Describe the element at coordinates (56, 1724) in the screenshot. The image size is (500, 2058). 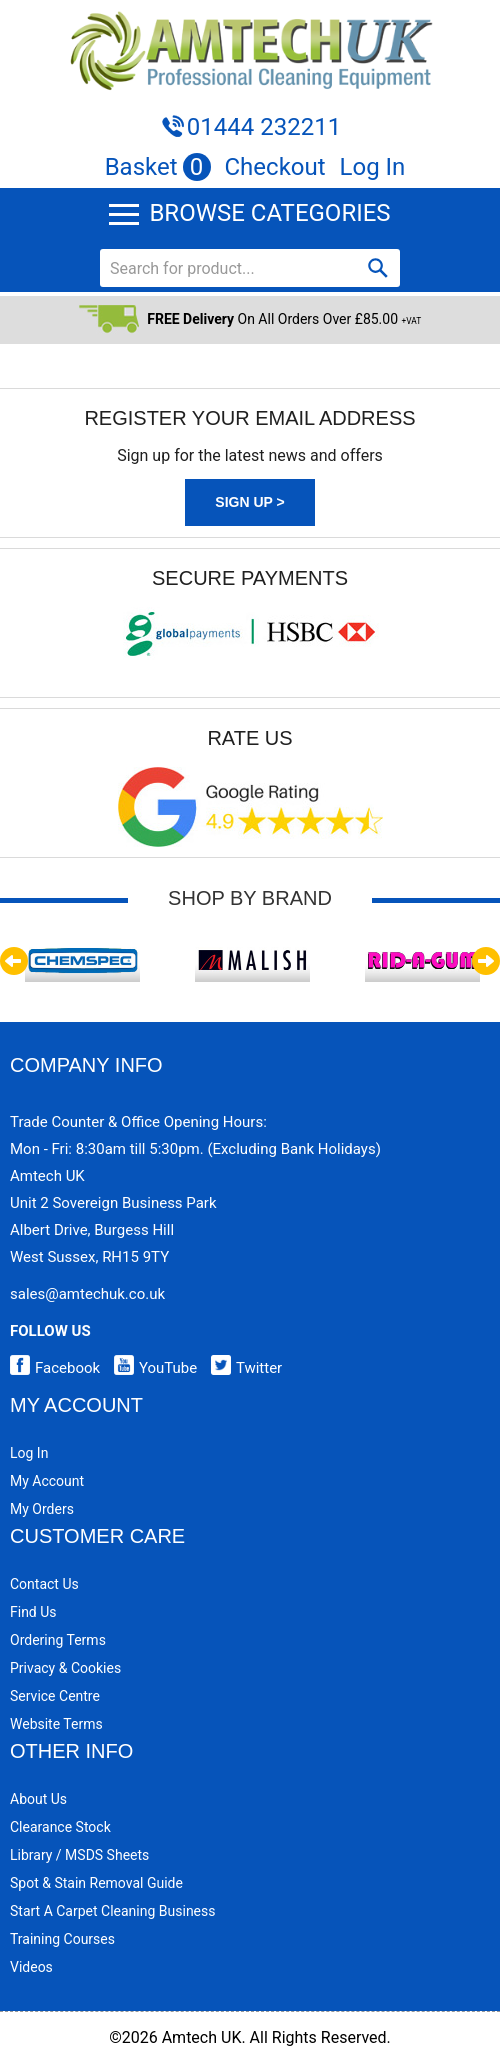
I see `Website Terms` at that location.